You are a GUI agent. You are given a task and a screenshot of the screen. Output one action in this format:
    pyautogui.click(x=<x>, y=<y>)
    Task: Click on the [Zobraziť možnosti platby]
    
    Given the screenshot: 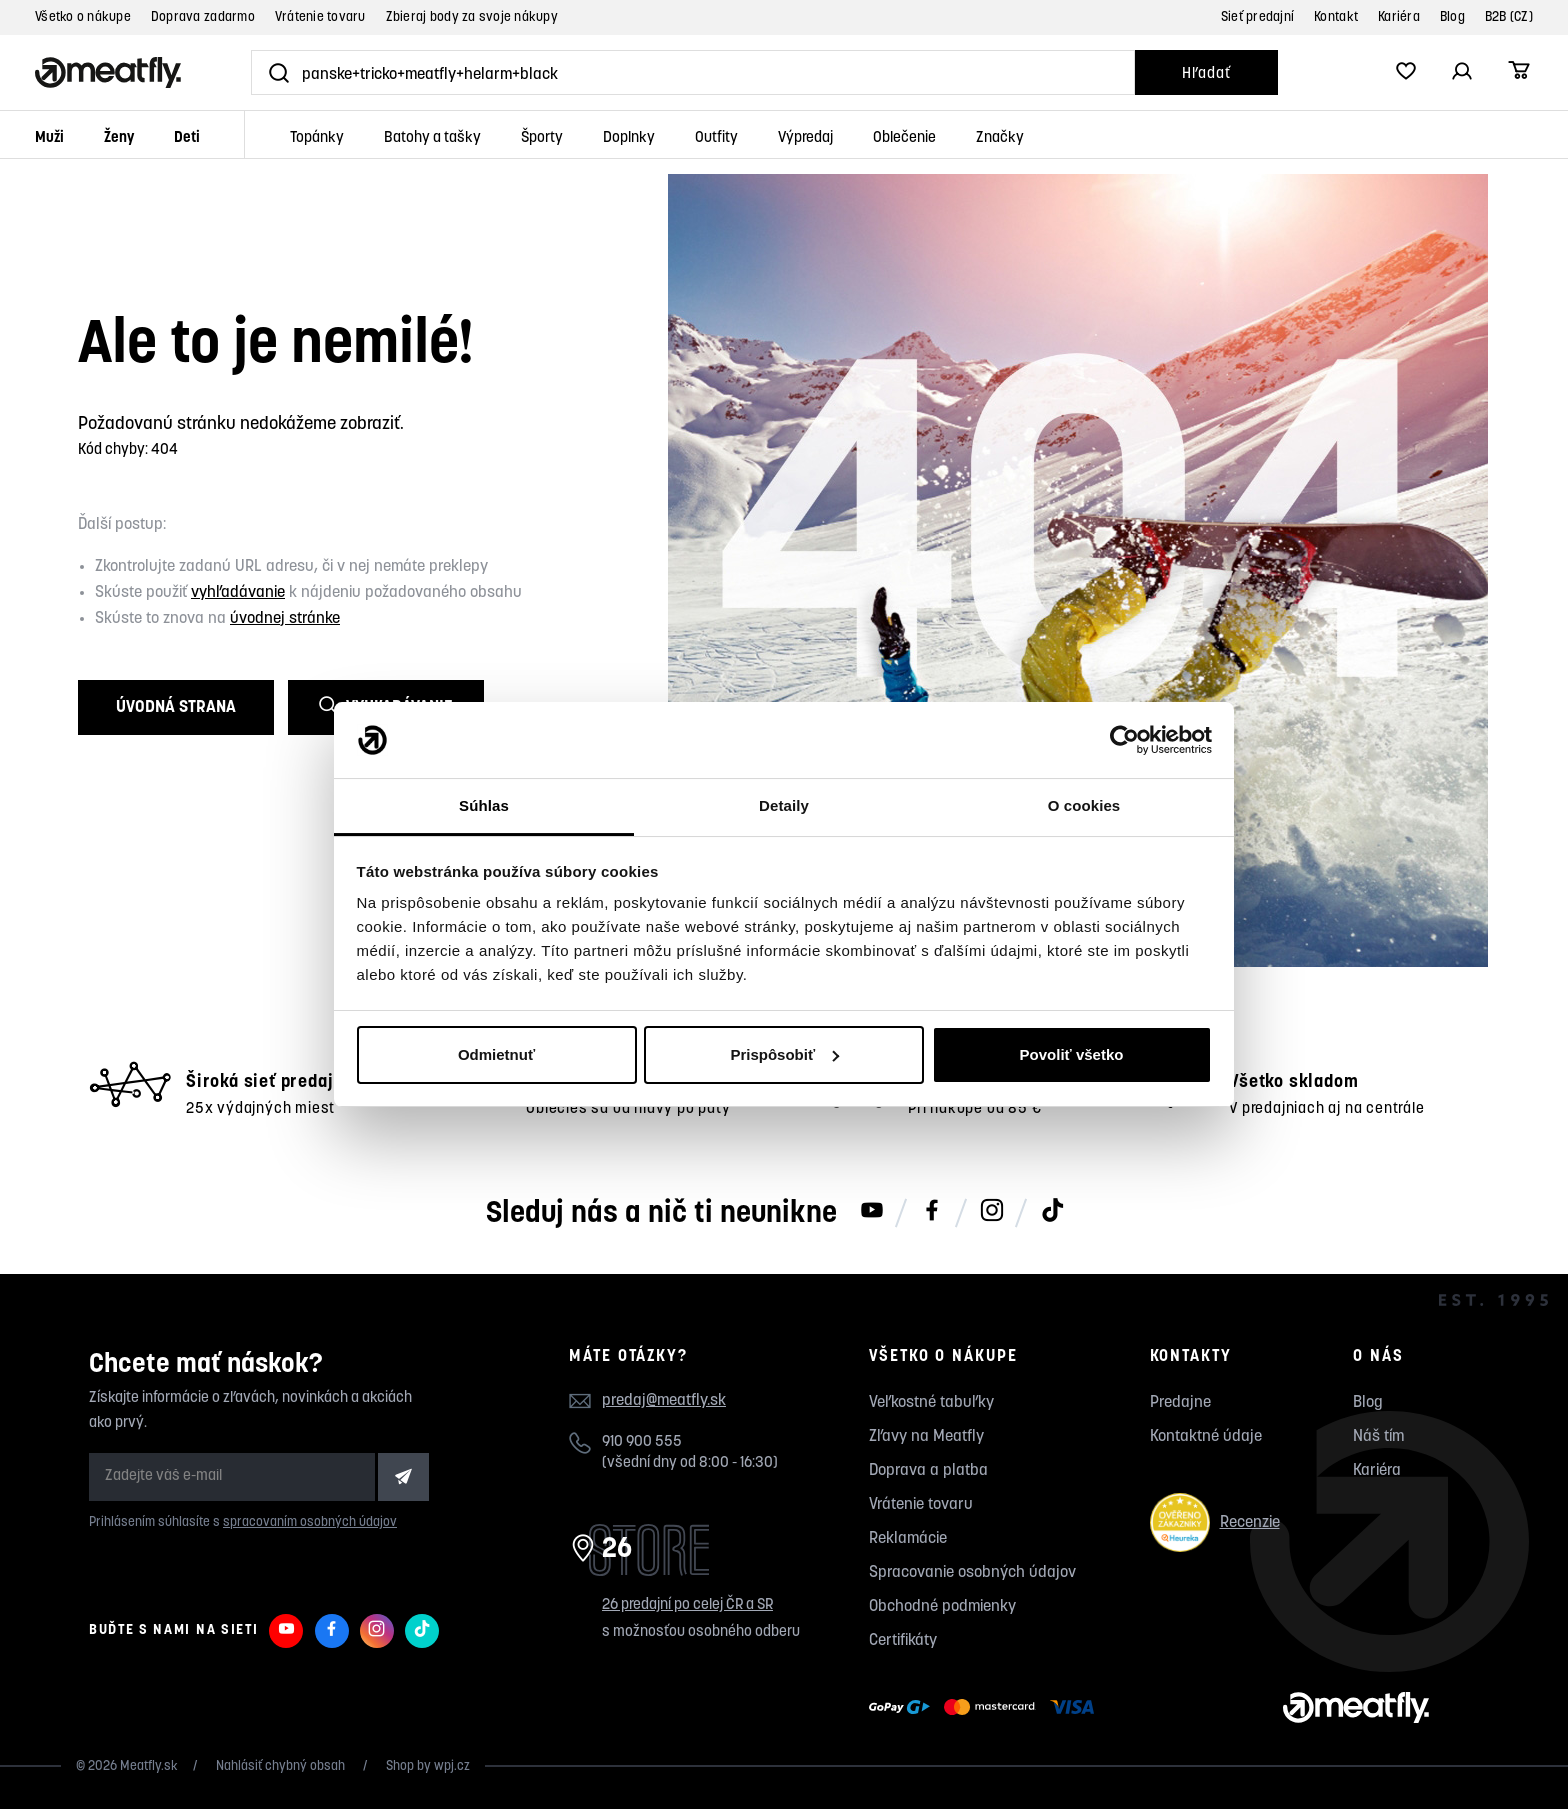 What is the action you would take?
    pyautogui.click(x=986, y=1708)
    